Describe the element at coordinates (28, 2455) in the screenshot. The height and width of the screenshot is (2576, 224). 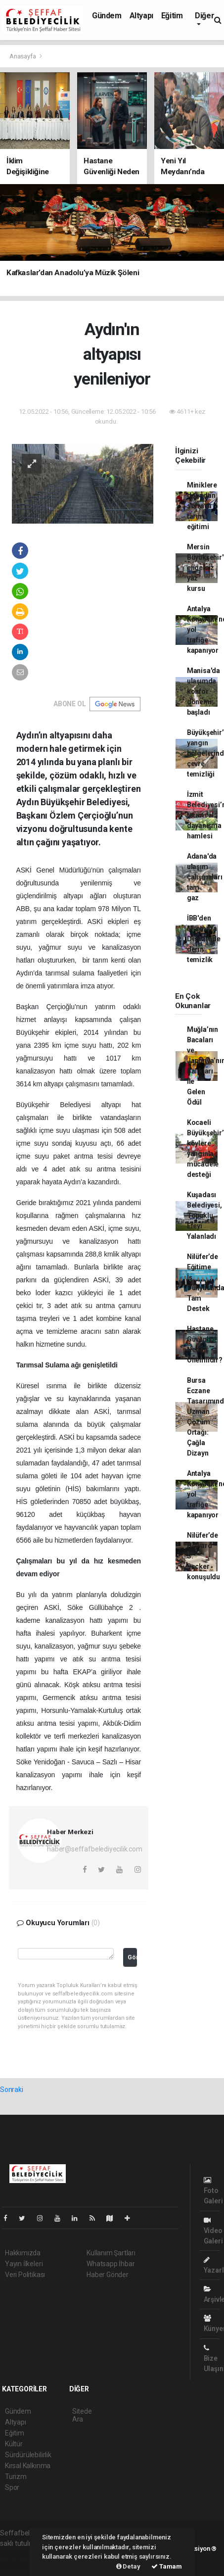
I see `Sürdürülebilirlik` at that location.